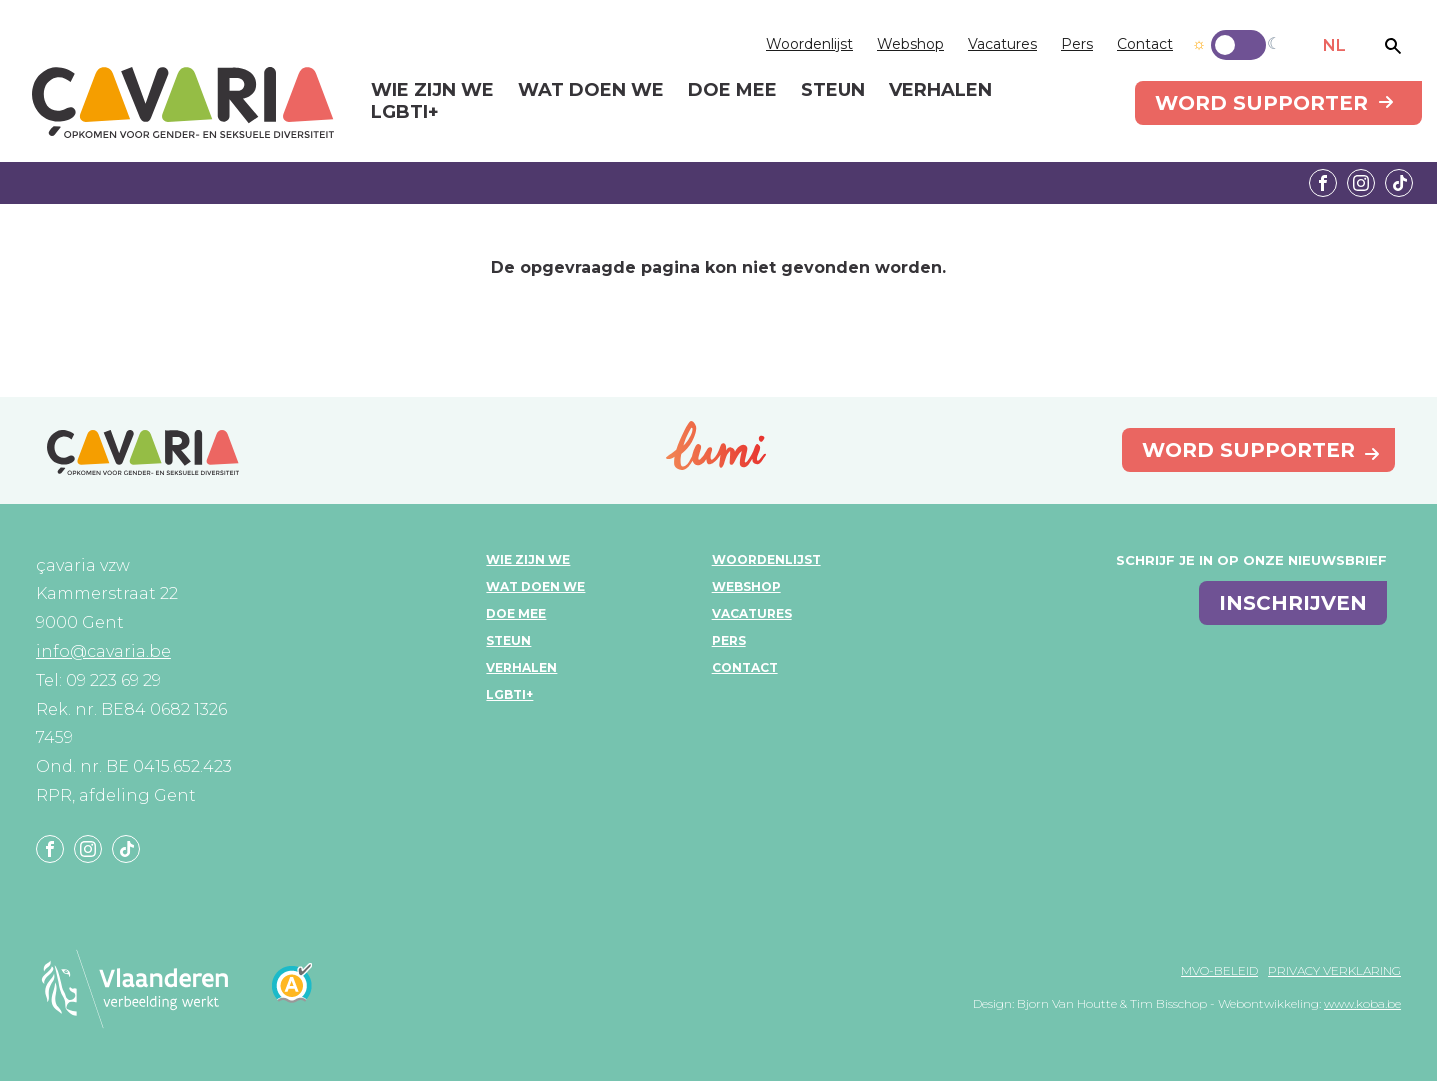 Image resolution: width=1437 pixels, height=1081 pixels. Describe the element at coordinates (732, 91) in the screenshot. I see `Doe mee [menuitem]` at that location.